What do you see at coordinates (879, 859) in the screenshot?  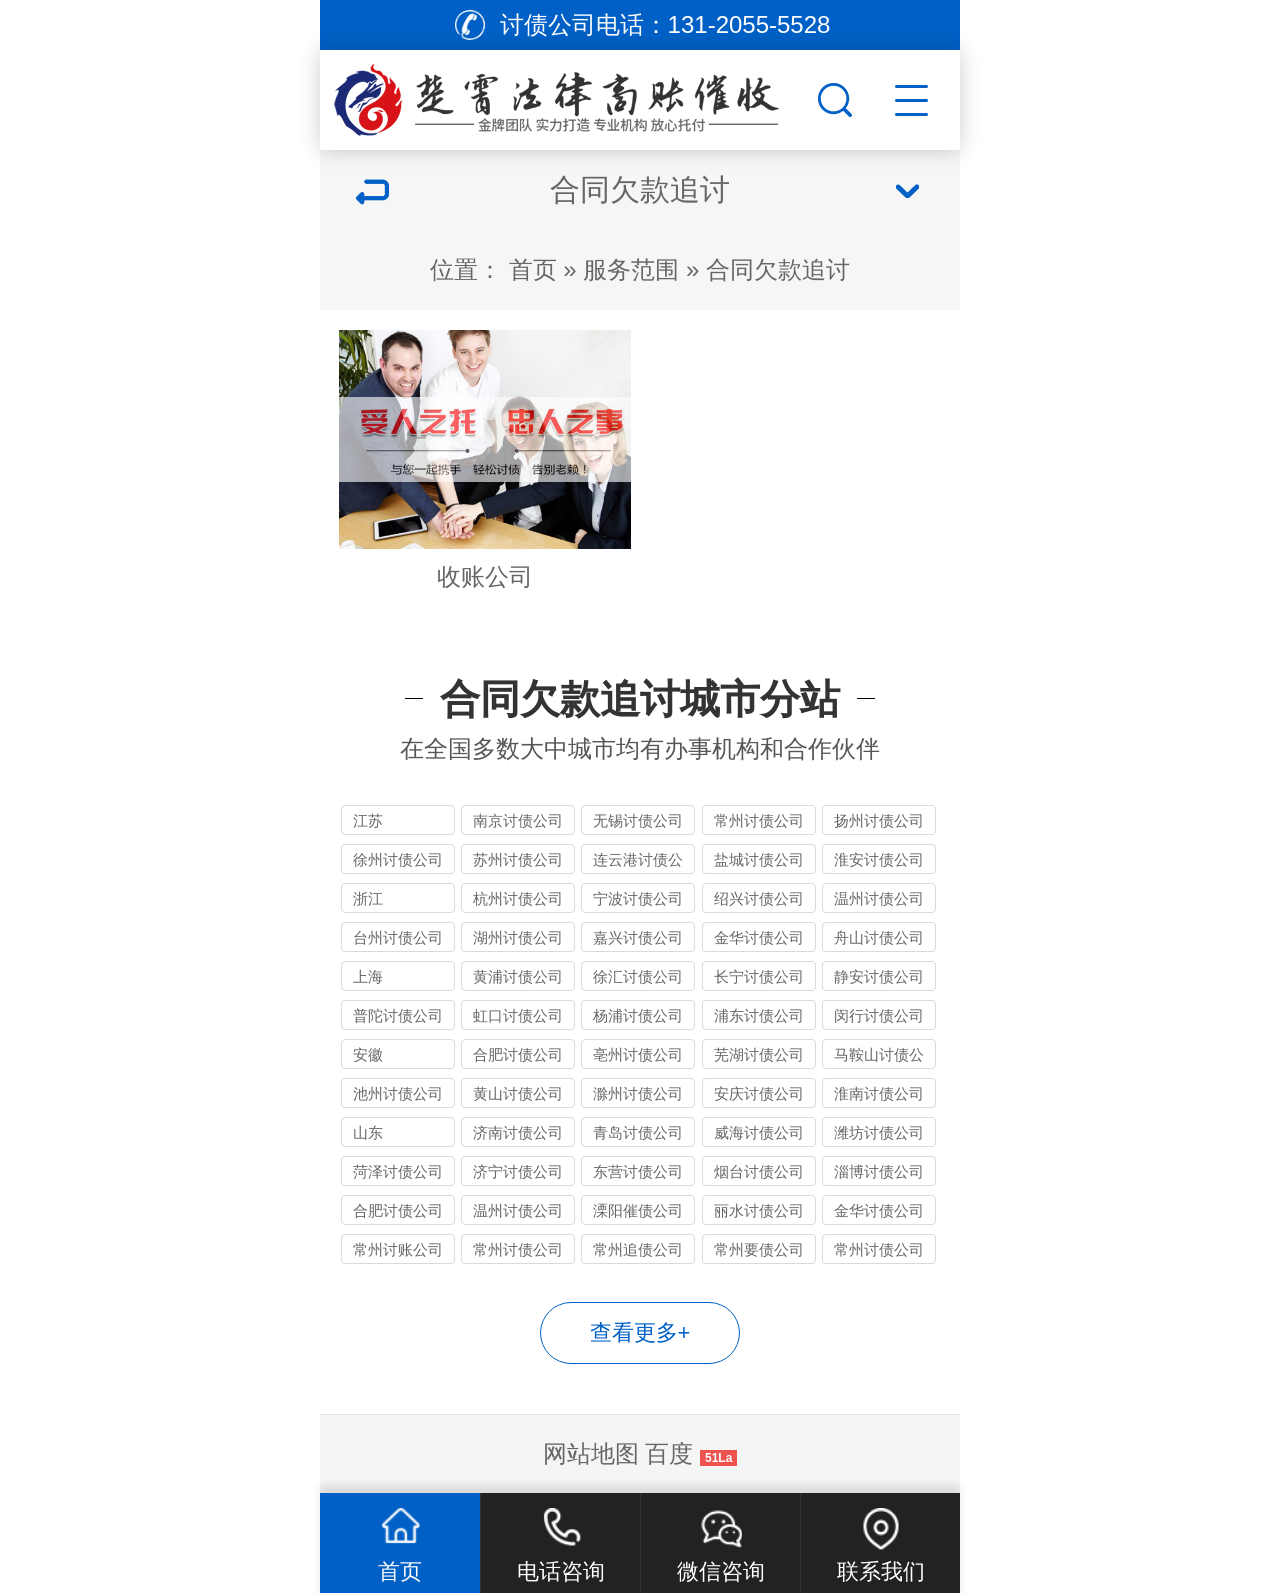 I see `淮安讨债公司` at bounding box center [879, 859].